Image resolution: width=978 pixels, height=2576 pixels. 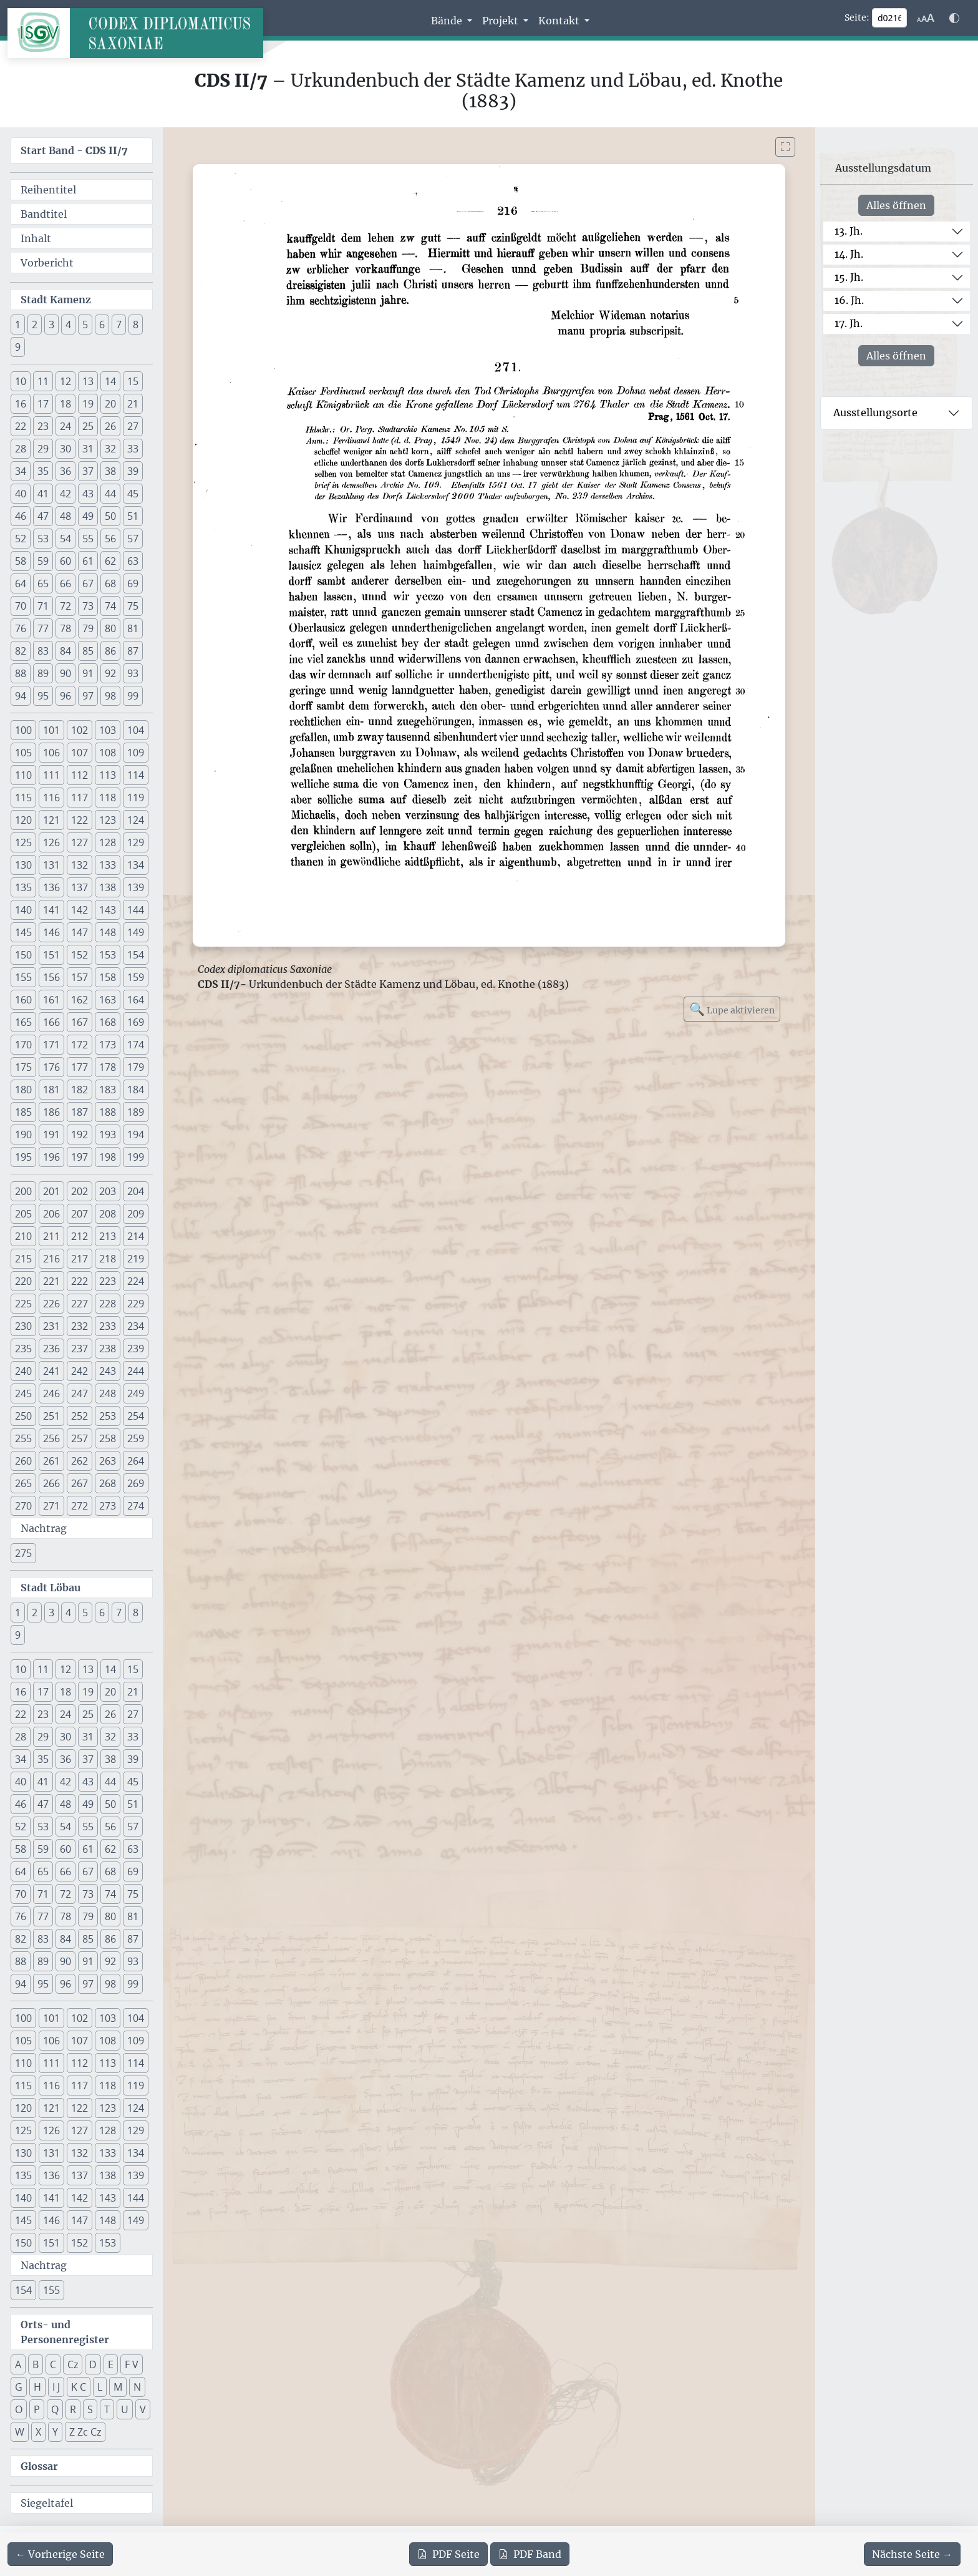 I want to click on S [button], so click(x=90, y=2409).